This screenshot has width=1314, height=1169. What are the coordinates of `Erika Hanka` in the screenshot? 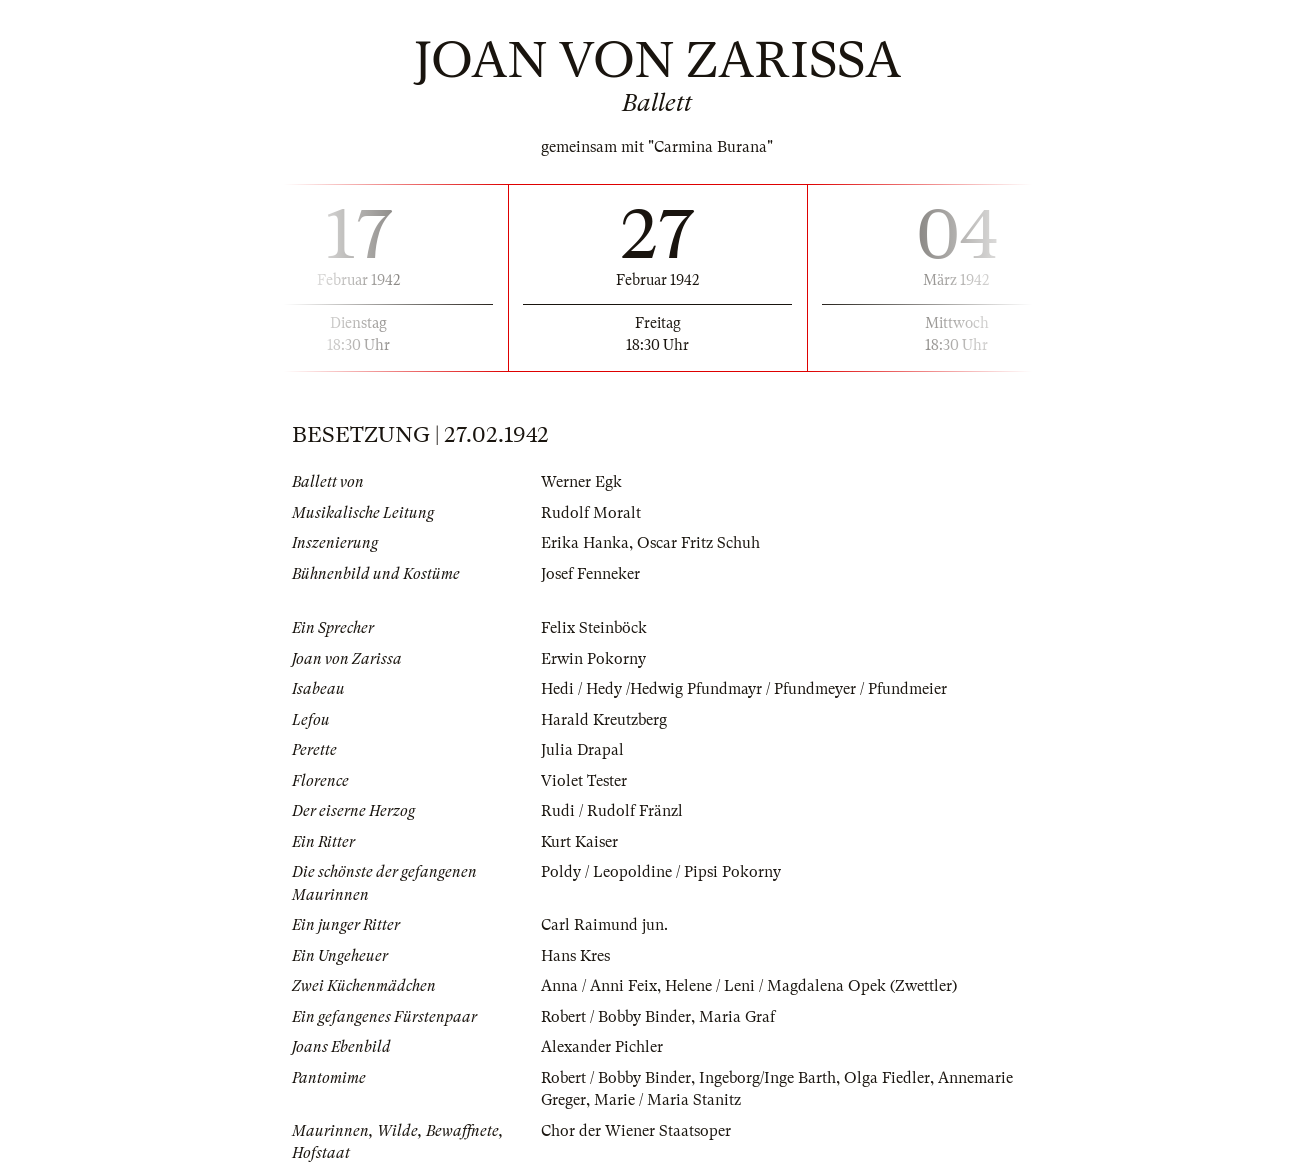 It's located at (585, 543).